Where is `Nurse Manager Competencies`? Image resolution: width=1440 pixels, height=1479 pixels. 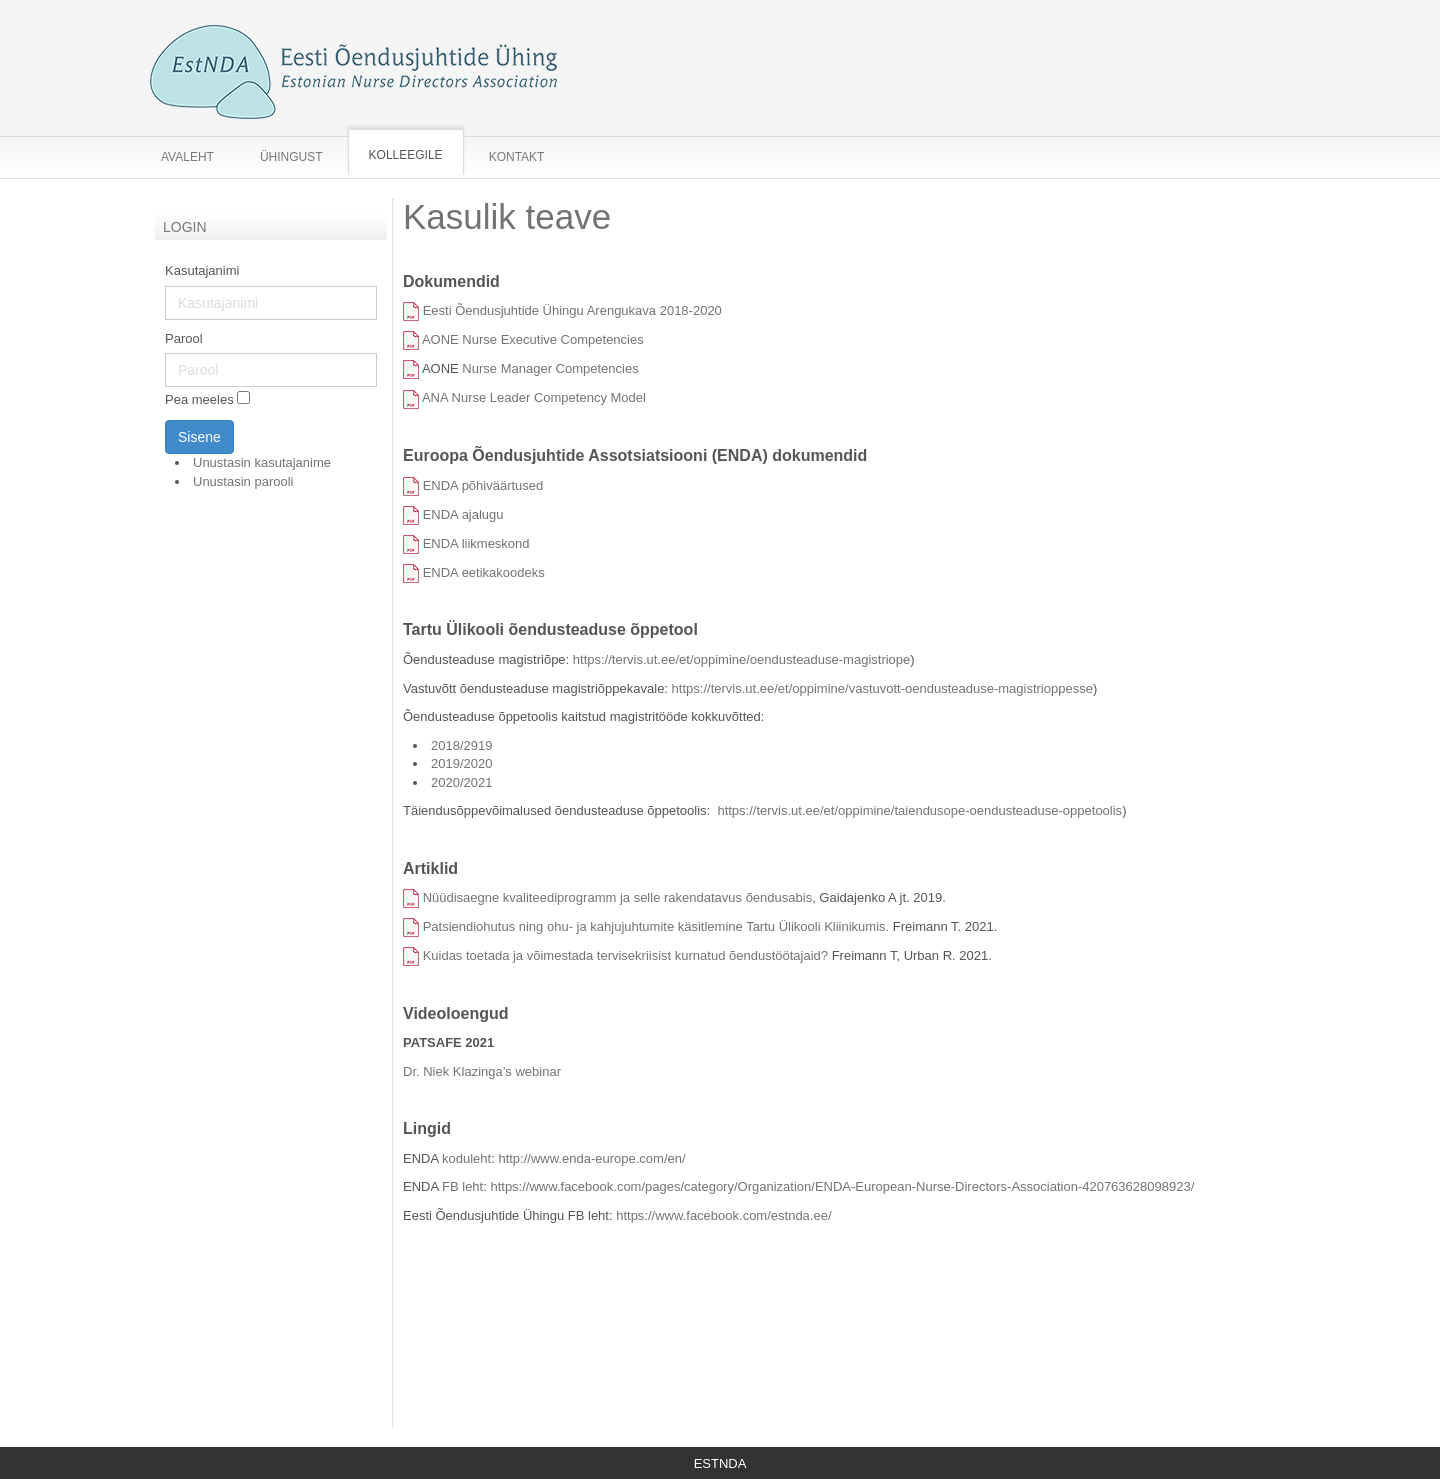
Nurse Manager Competencies is located at coordinates (550, 368).